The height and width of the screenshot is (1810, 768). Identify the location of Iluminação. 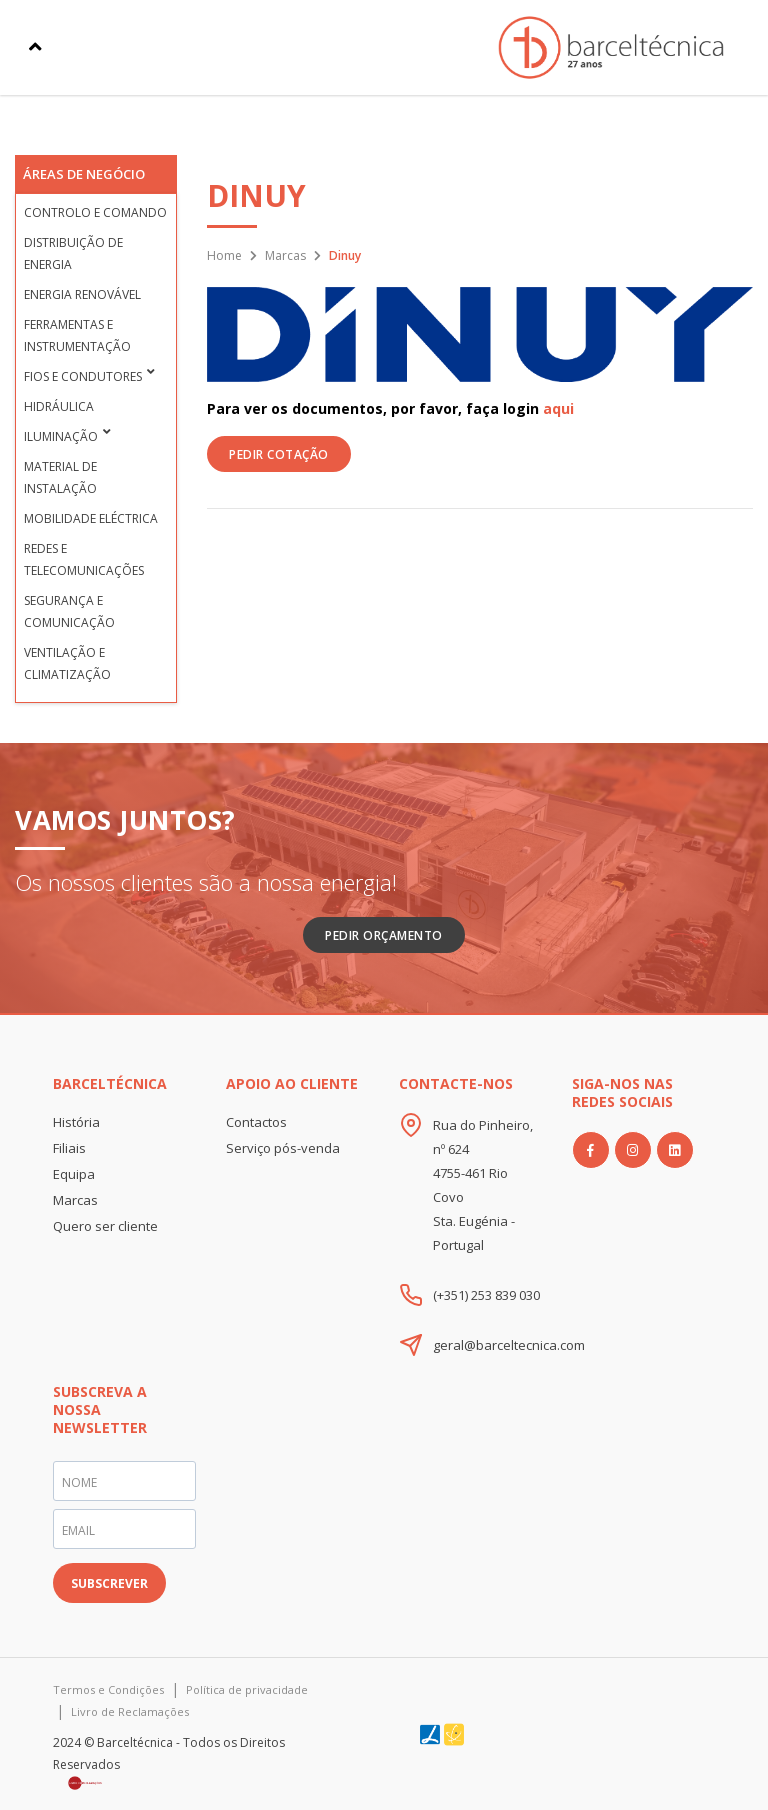
(61, 436).